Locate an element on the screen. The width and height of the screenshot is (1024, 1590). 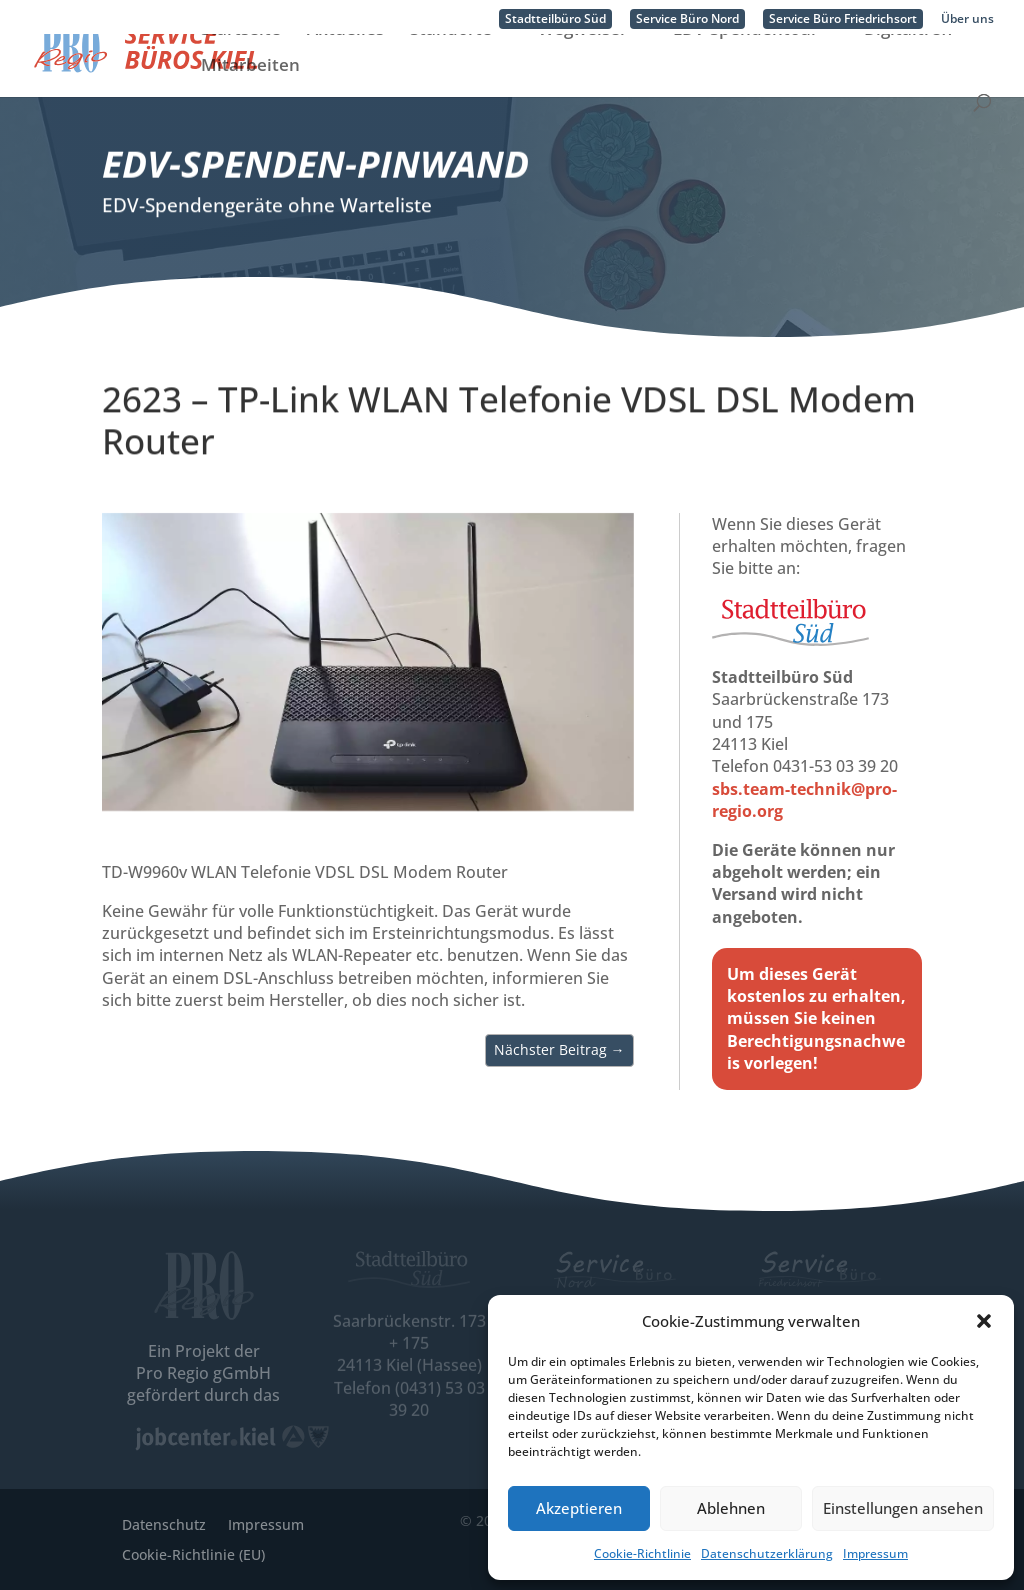
Einstellungen ansehen is located at coordinates (903, 1508).